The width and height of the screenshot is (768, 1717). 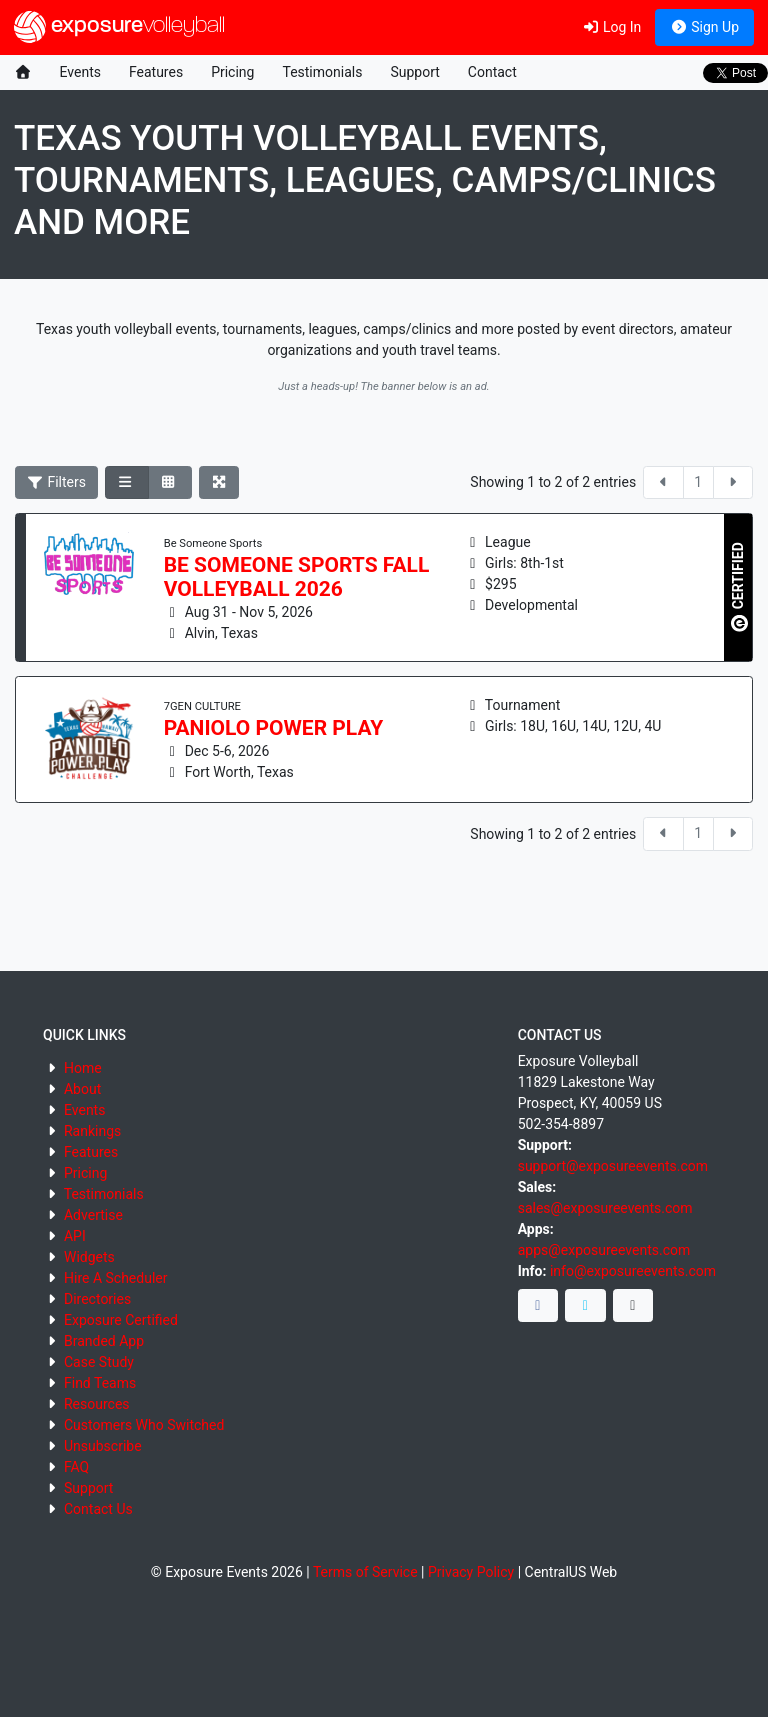 I want to click on Contact, so click(x=492, y=72).